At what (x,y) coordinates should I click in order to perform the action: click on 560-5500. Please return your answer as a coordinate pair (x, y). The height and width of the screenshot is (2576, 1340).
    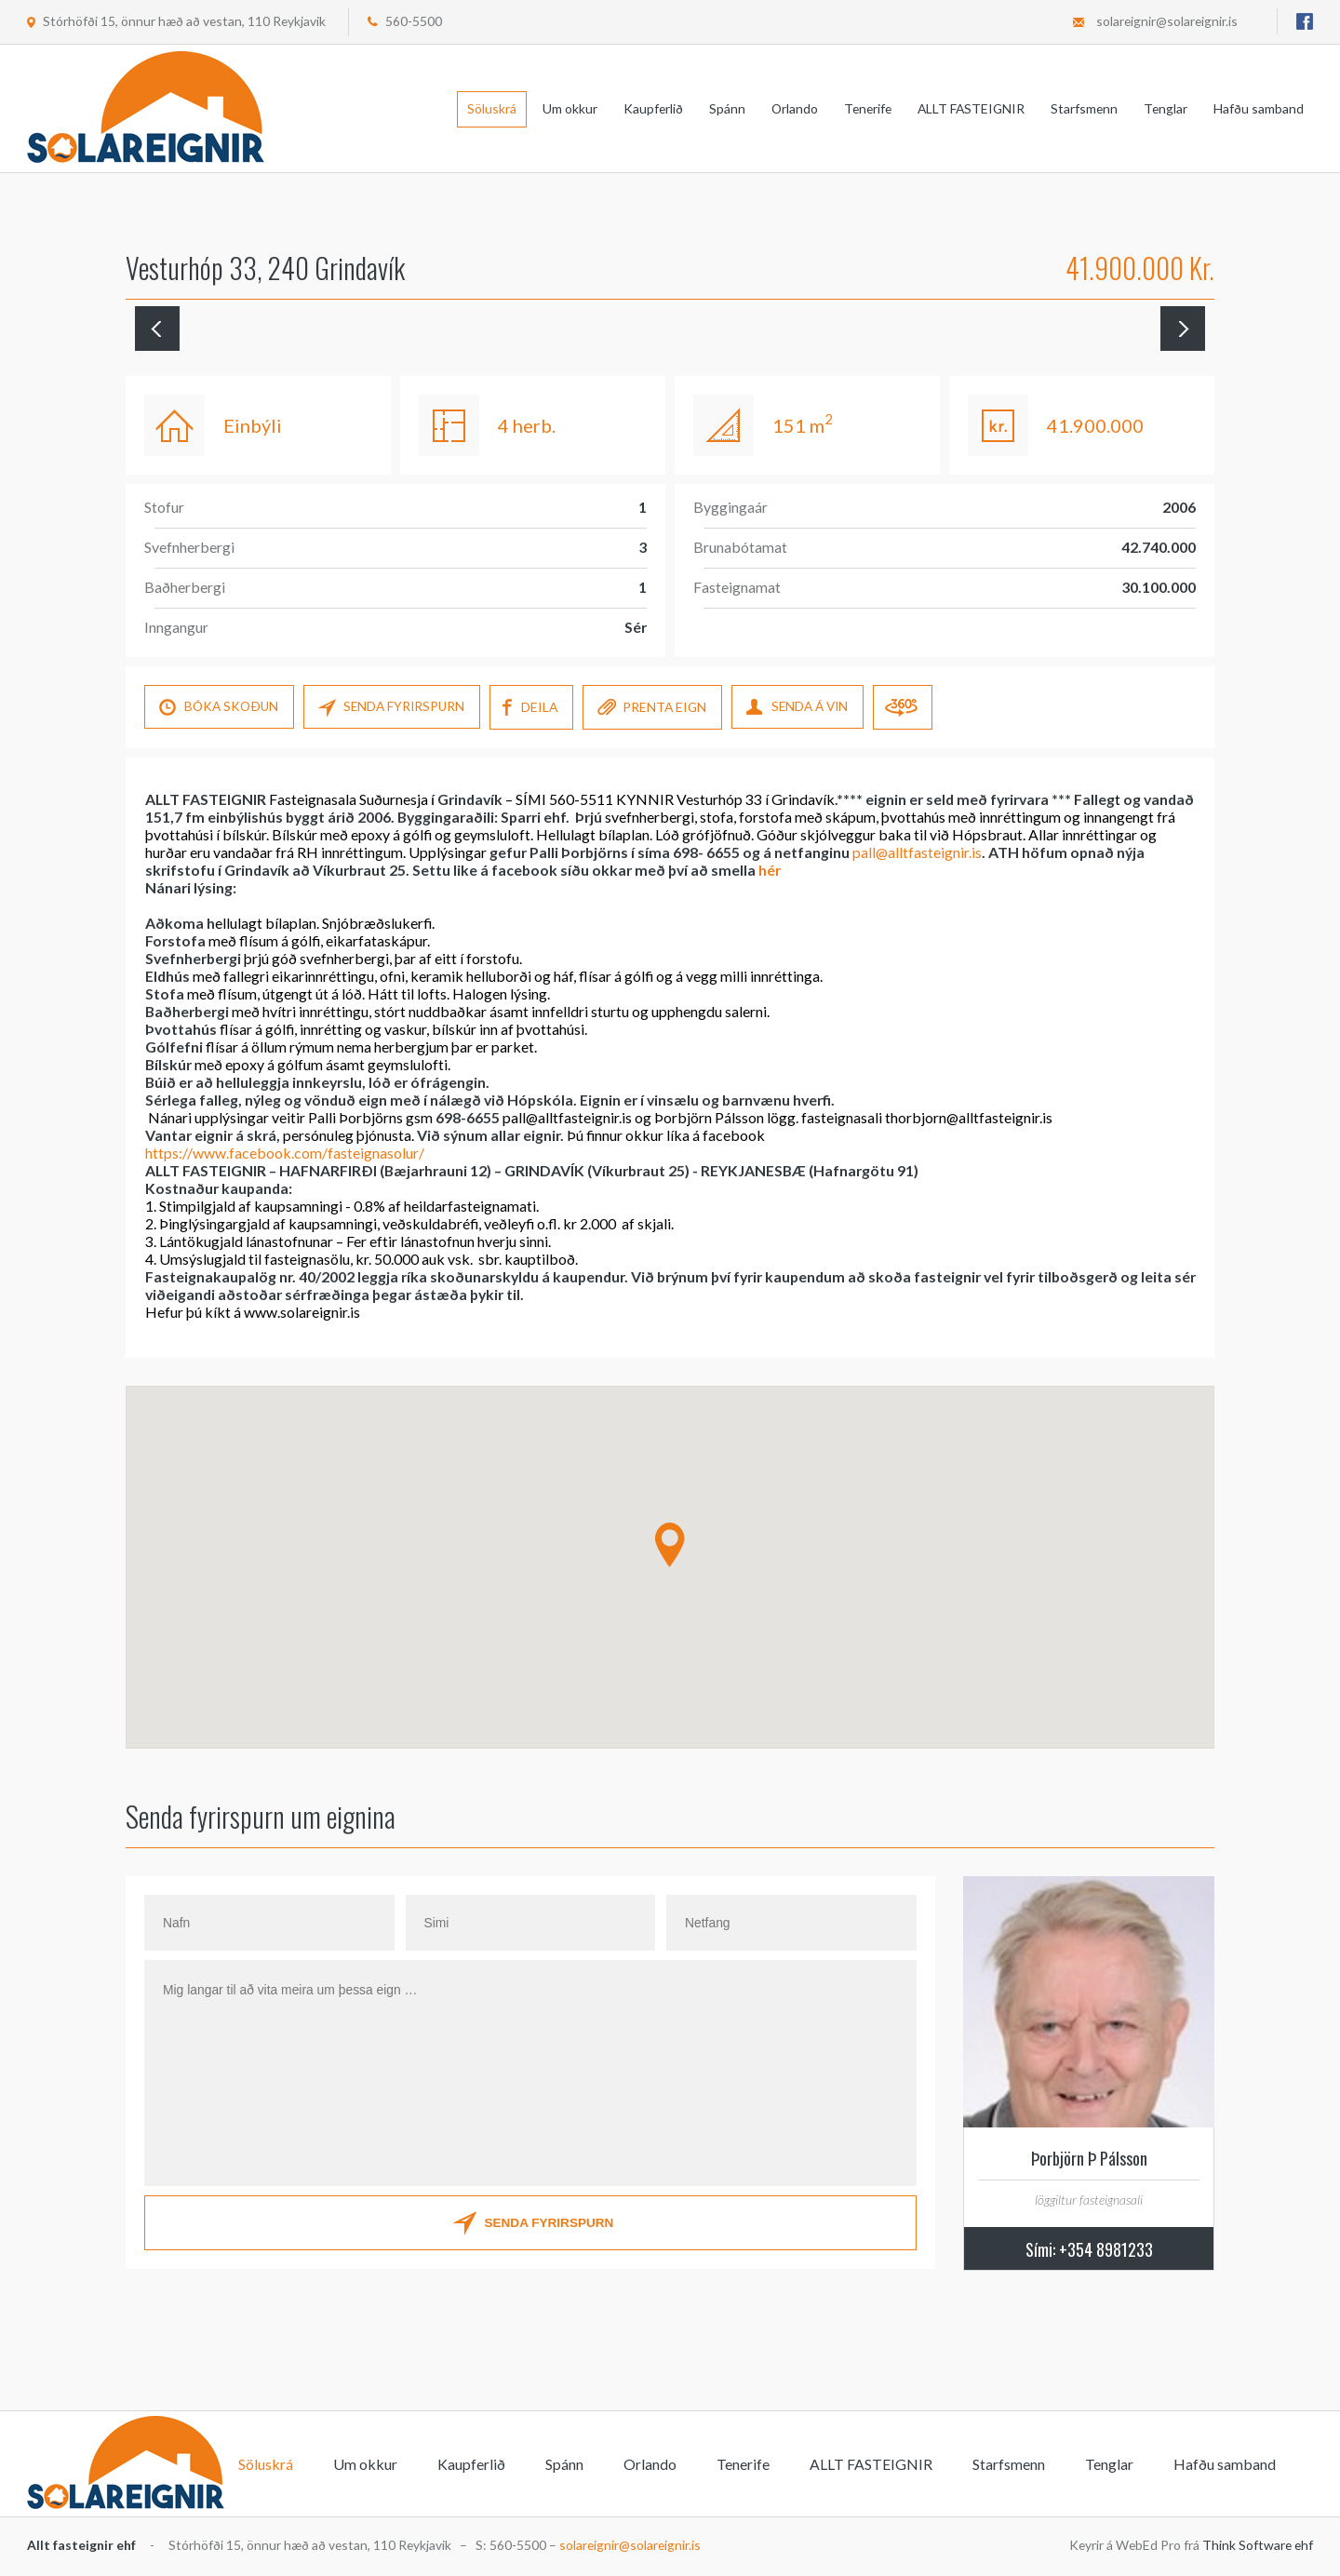
    Looking at the image, I should click on (413, 21).